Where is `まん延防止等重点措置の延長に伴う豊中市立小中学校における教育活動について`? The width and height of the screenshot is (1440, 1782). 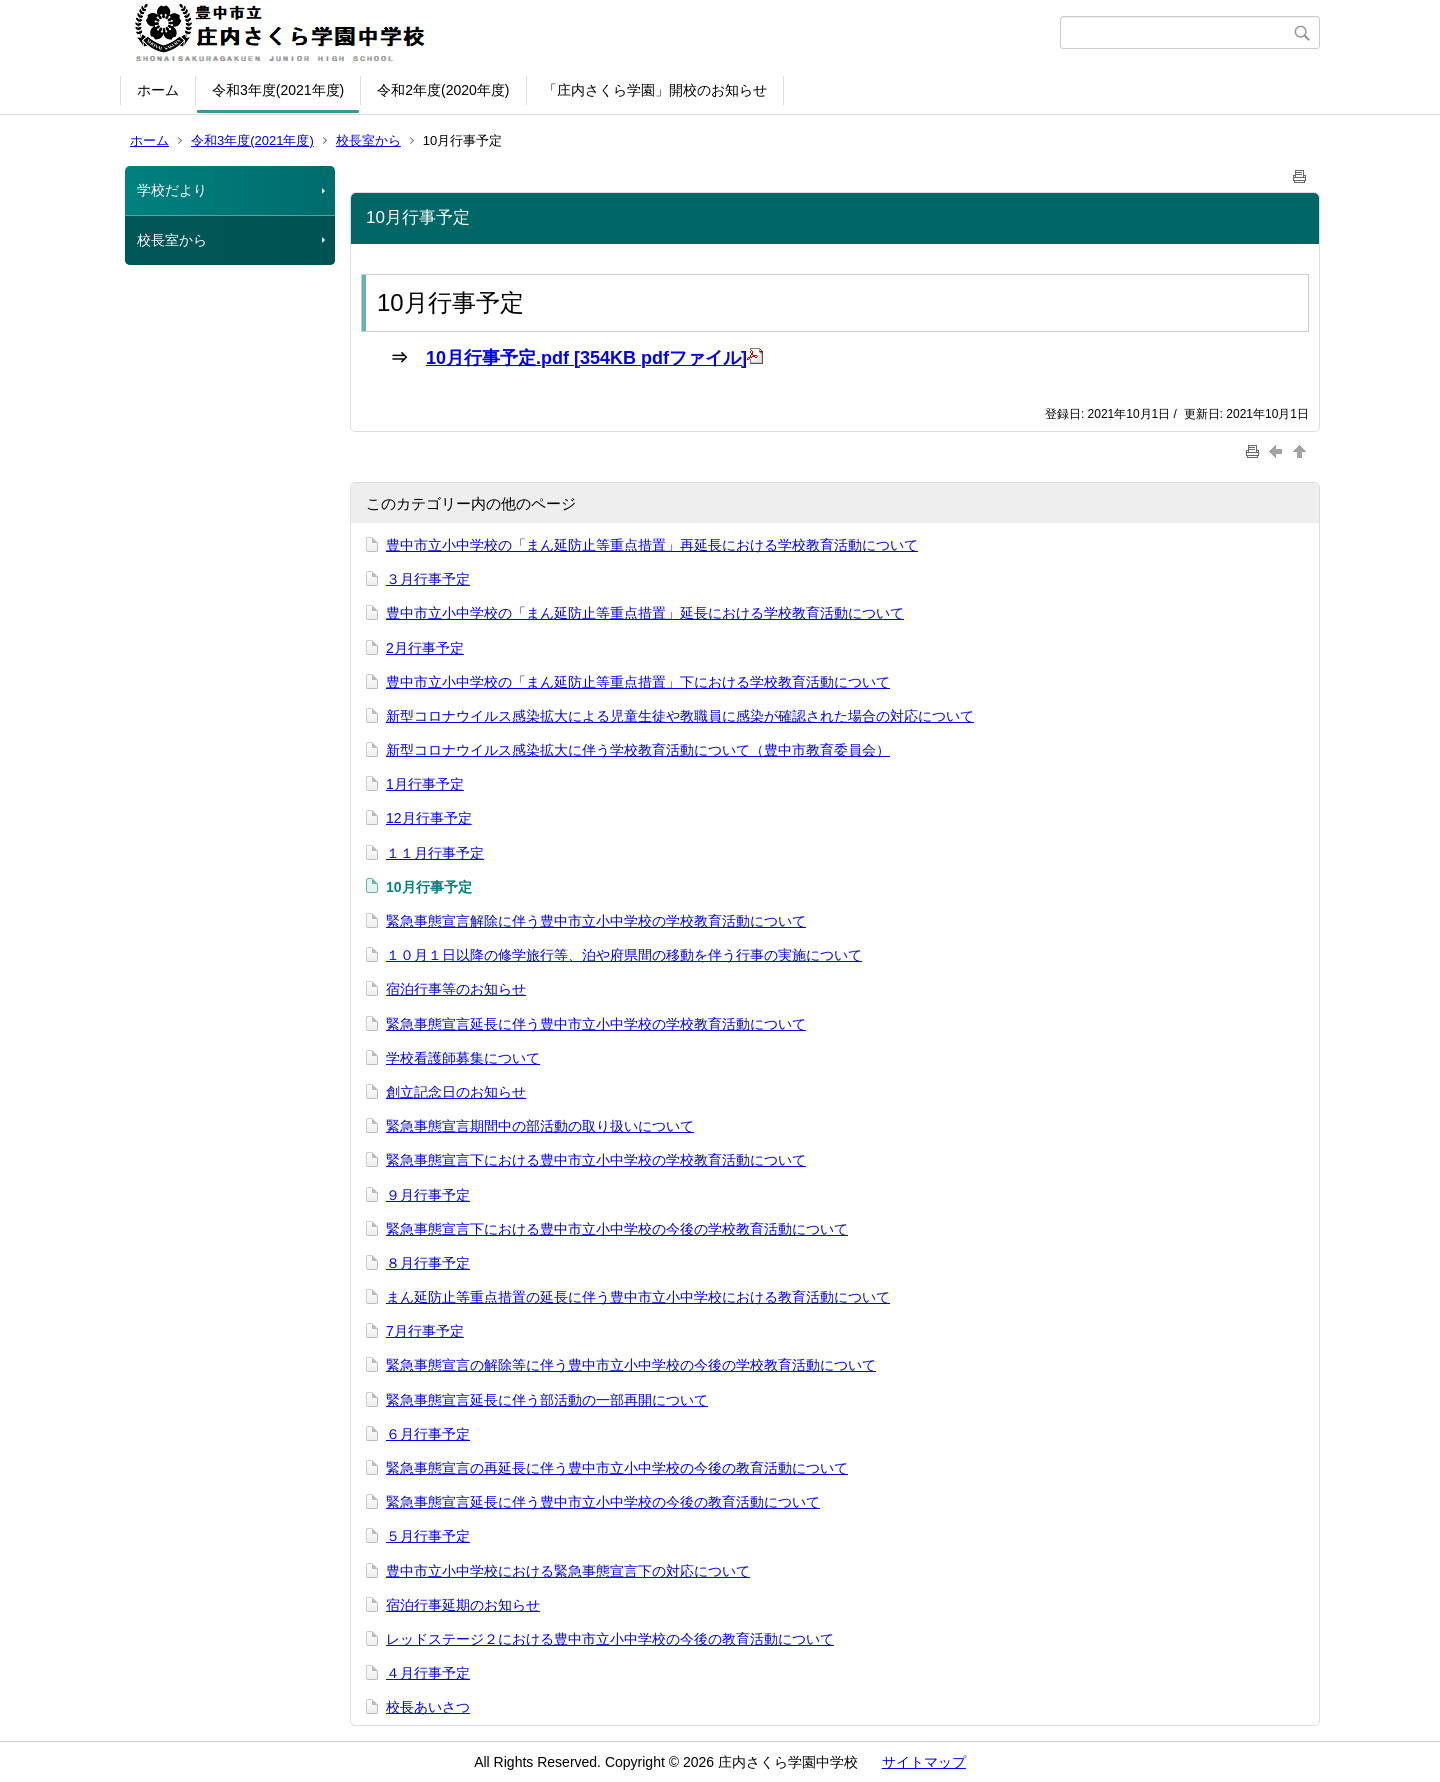
まん延防止等重点措置の延長に伴う豊中市立小中学校における教育活動について is located at coordinates (638, 1297).